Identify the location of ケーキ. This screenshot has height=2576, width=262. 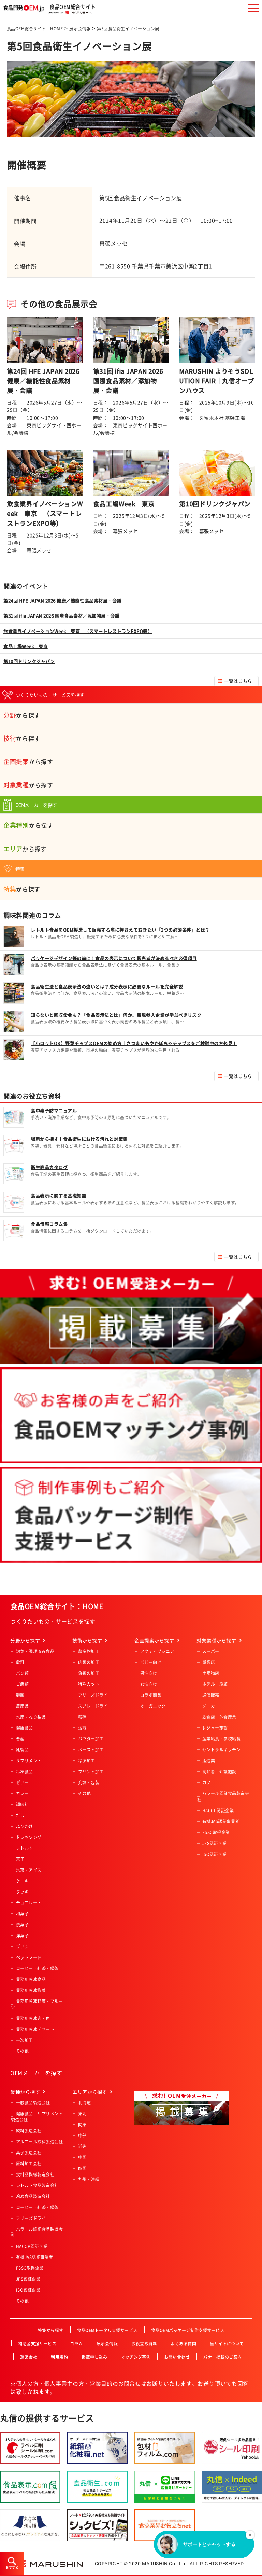
(22, 1881).